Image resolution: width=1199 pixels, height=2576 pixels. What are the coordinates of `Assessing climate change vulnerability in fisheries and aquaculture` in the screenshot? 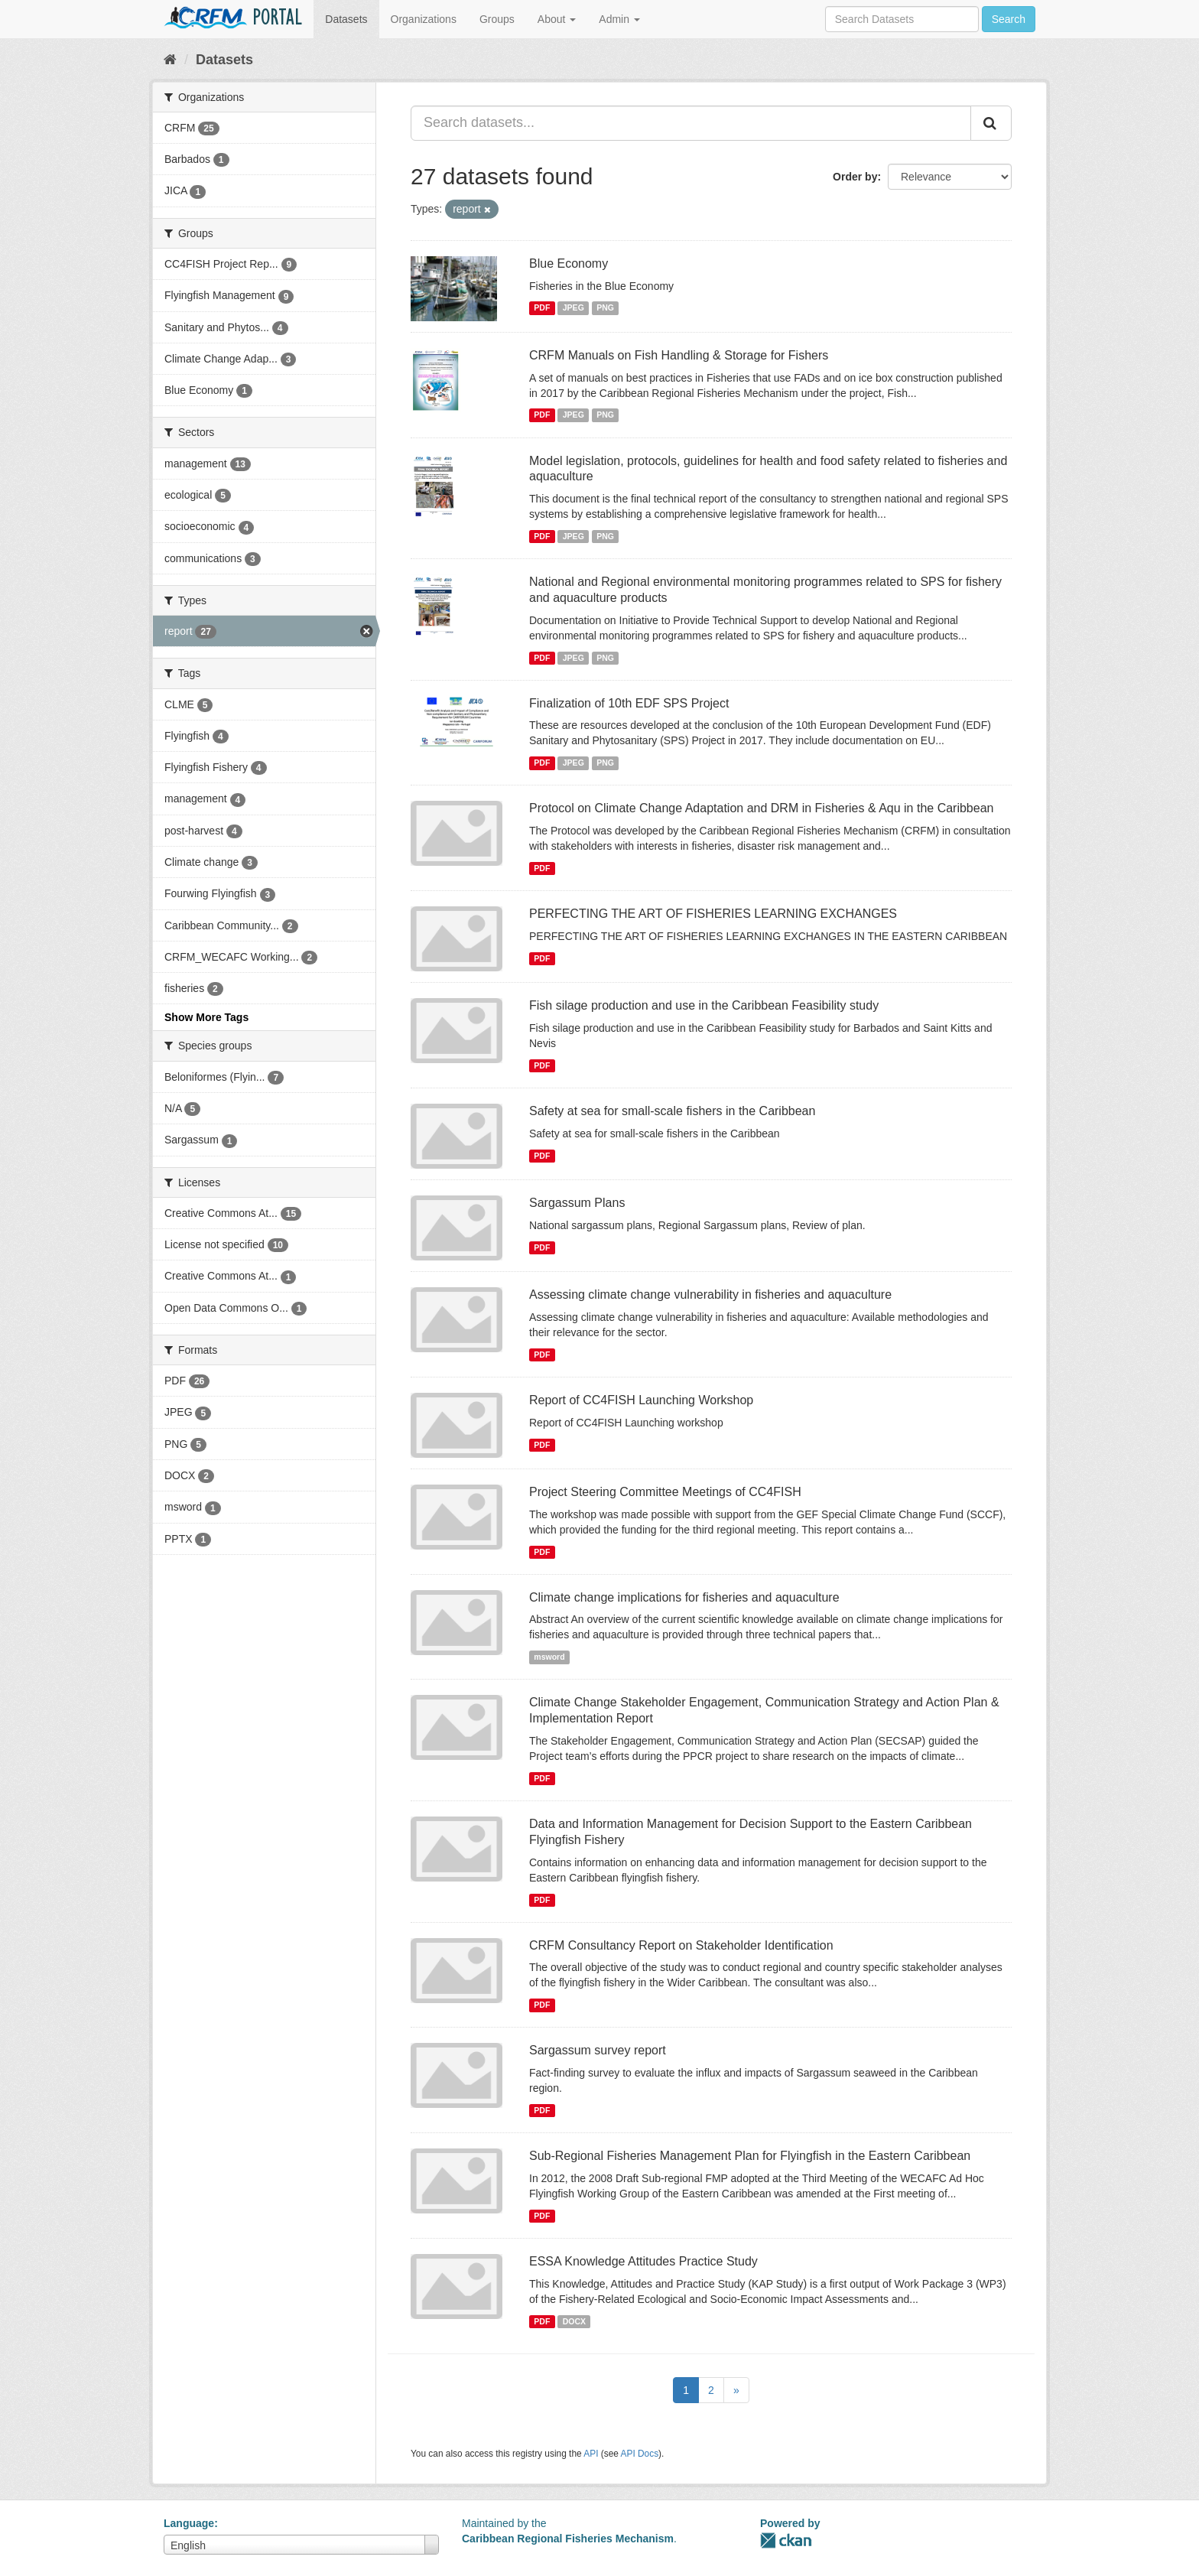 It's located at (710, 1294).